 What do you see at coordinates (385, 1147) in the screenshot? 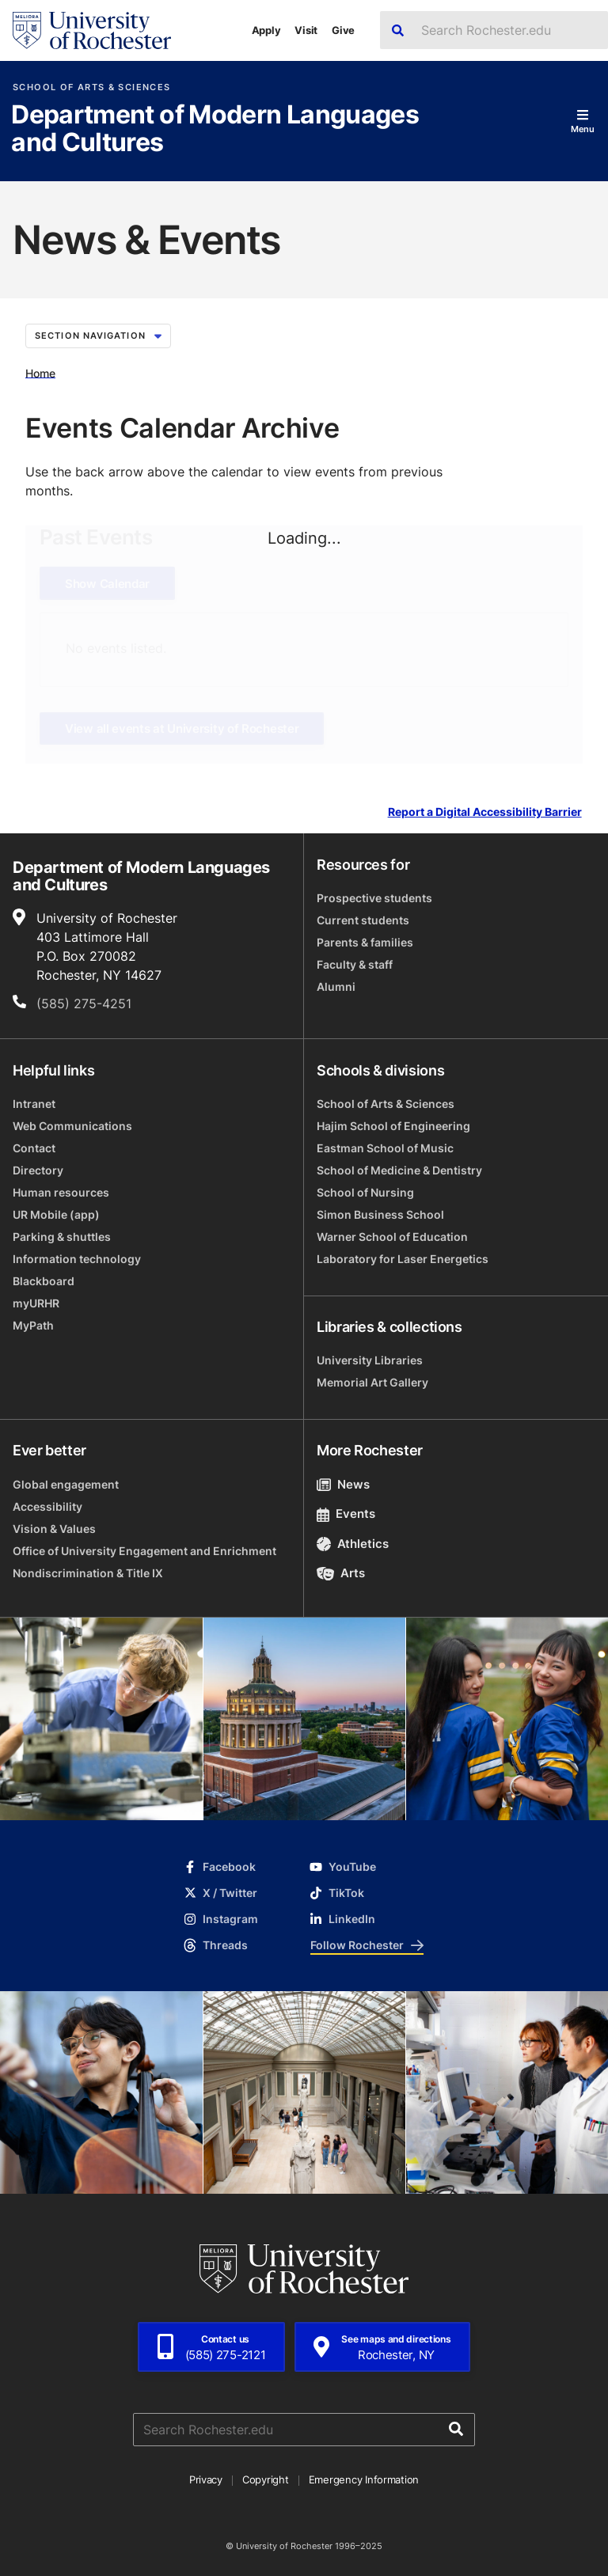
I see `Eastman School of Music` at bounding box center [385, 1147].